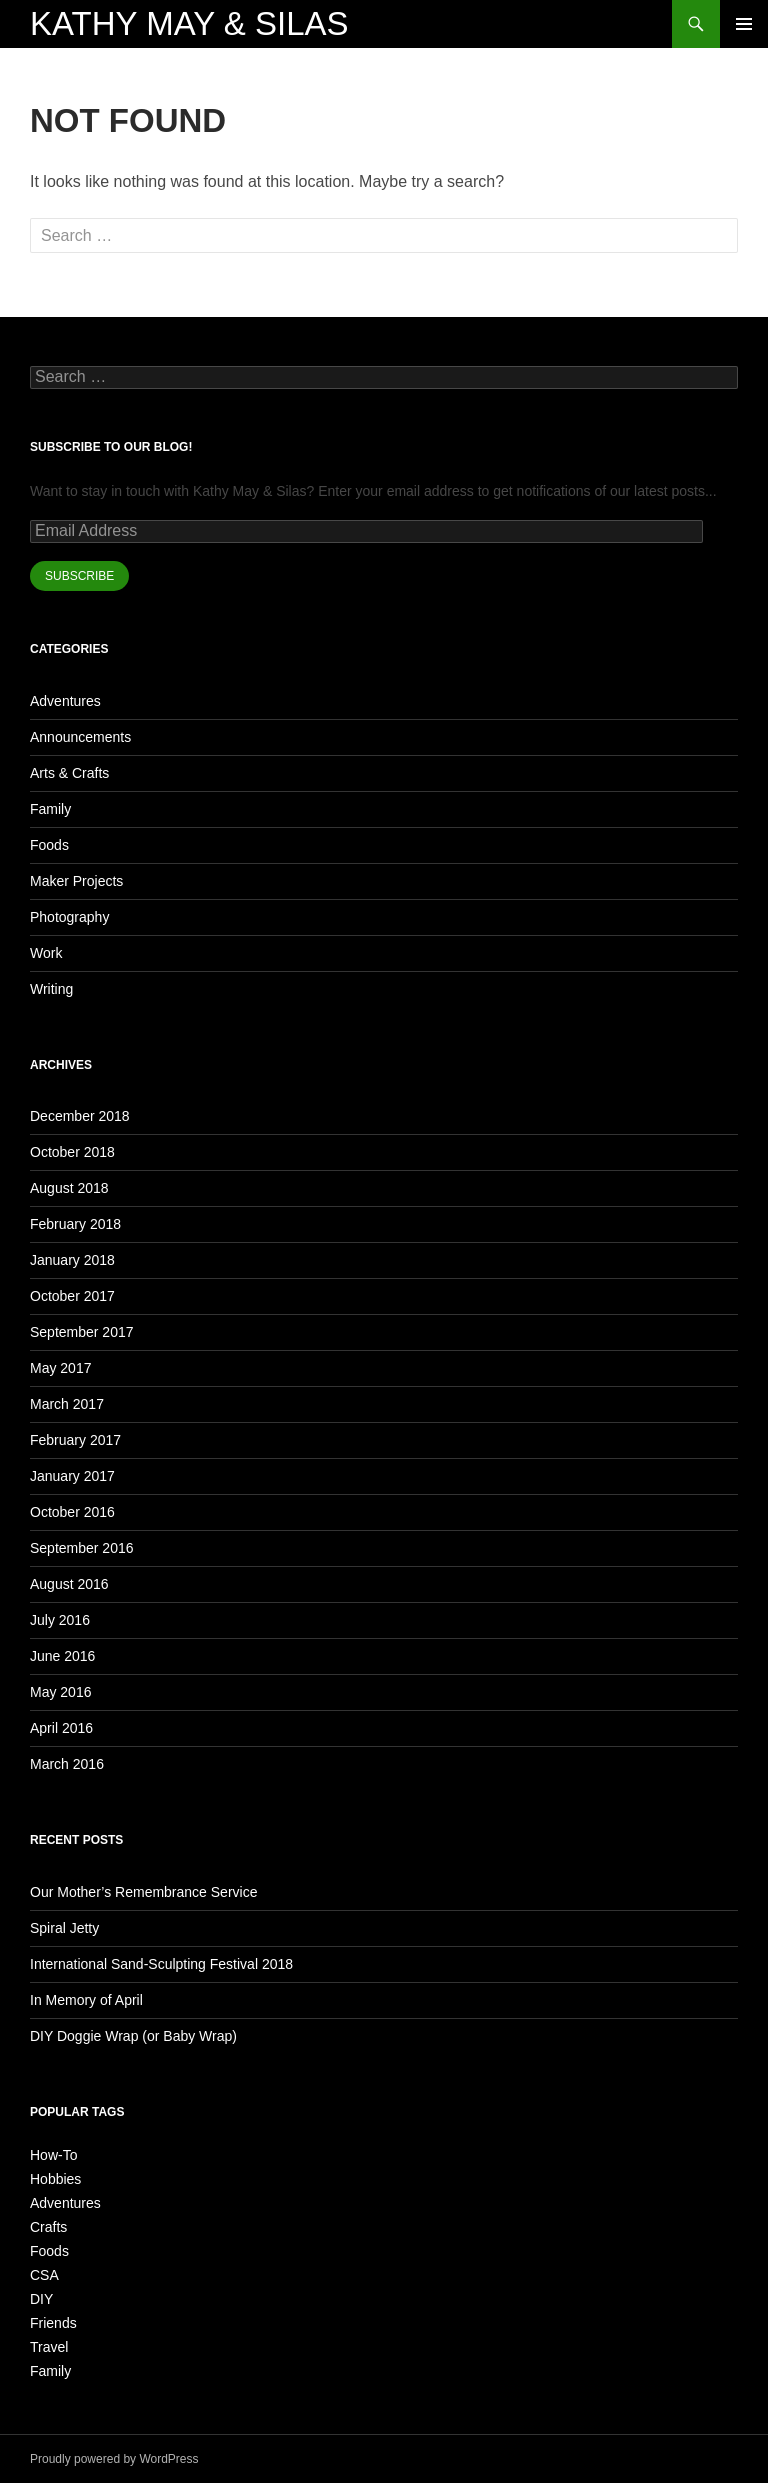 This screenshot has width=768, height=2483. Describe the element at coordinates (76, 881) in the screenshot. I see `Maker Projects` at that location.